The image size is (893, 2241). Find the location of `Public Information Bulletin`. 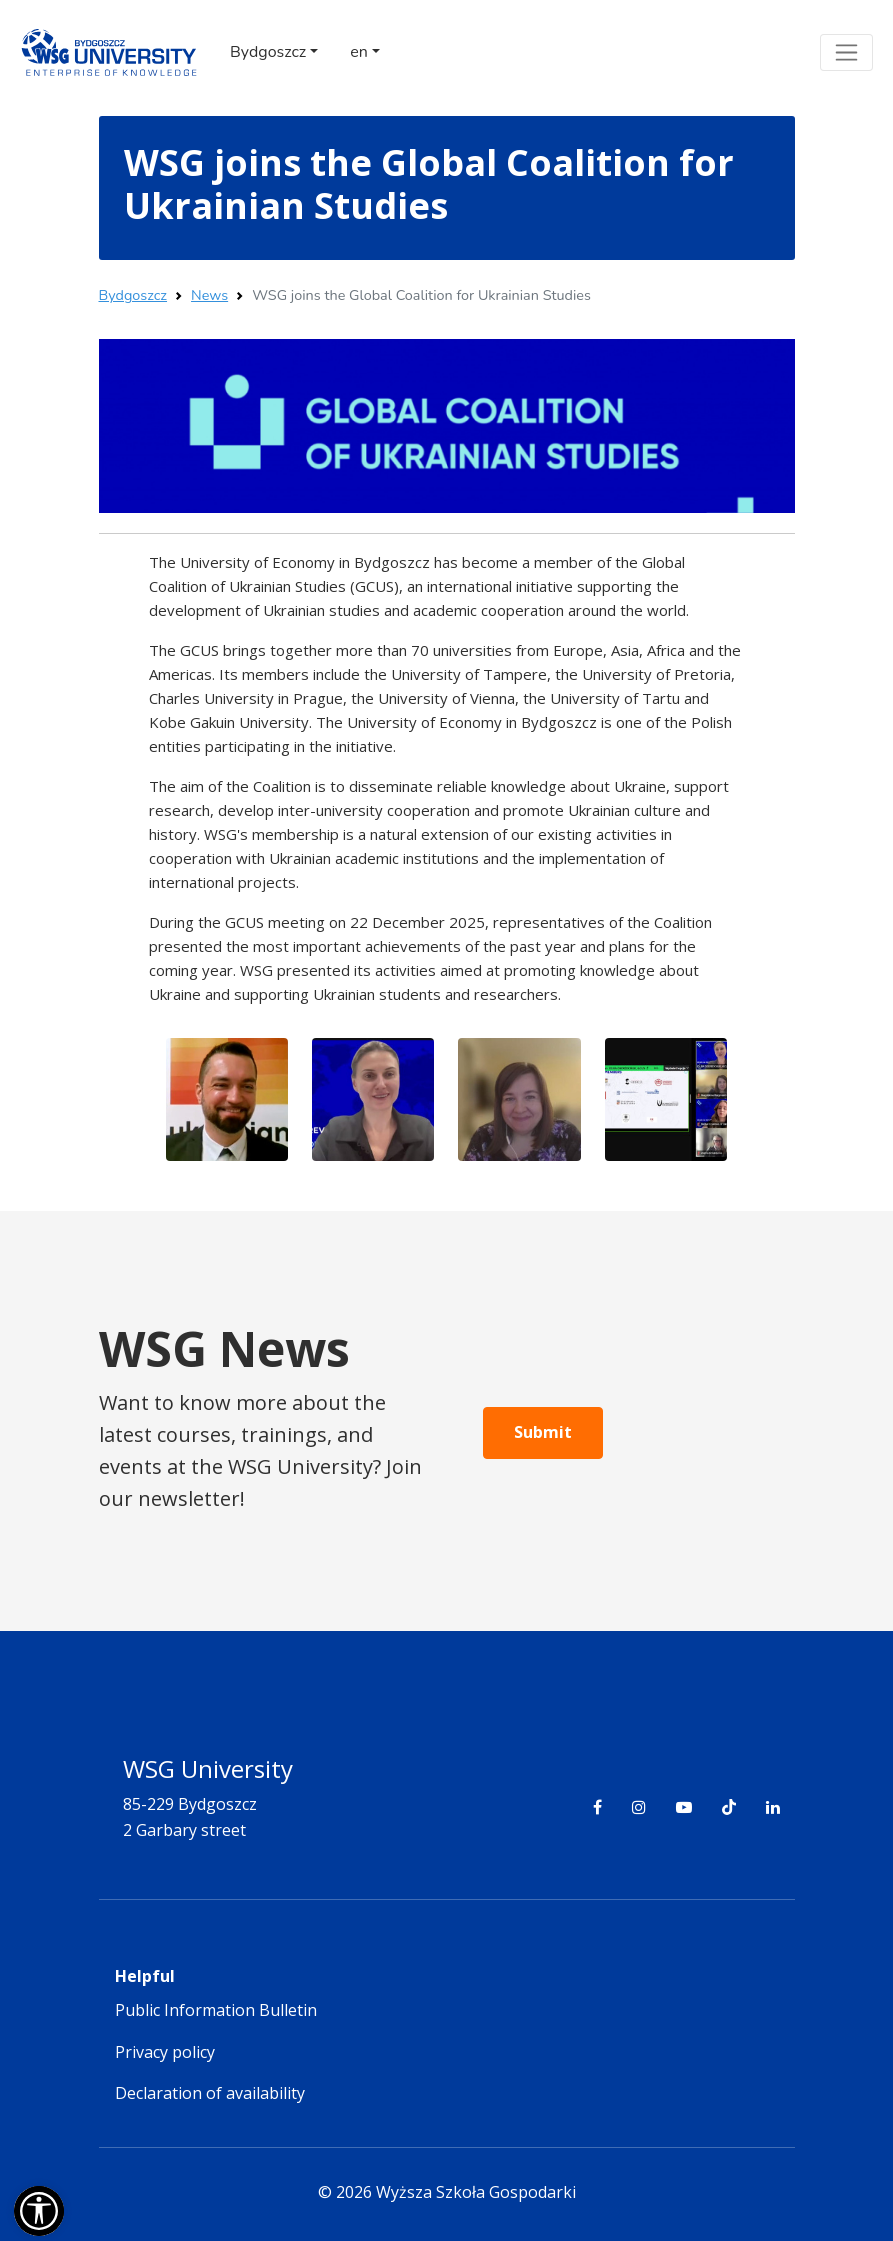

Public Information Bulletin is located at coordinates (216, 2010).